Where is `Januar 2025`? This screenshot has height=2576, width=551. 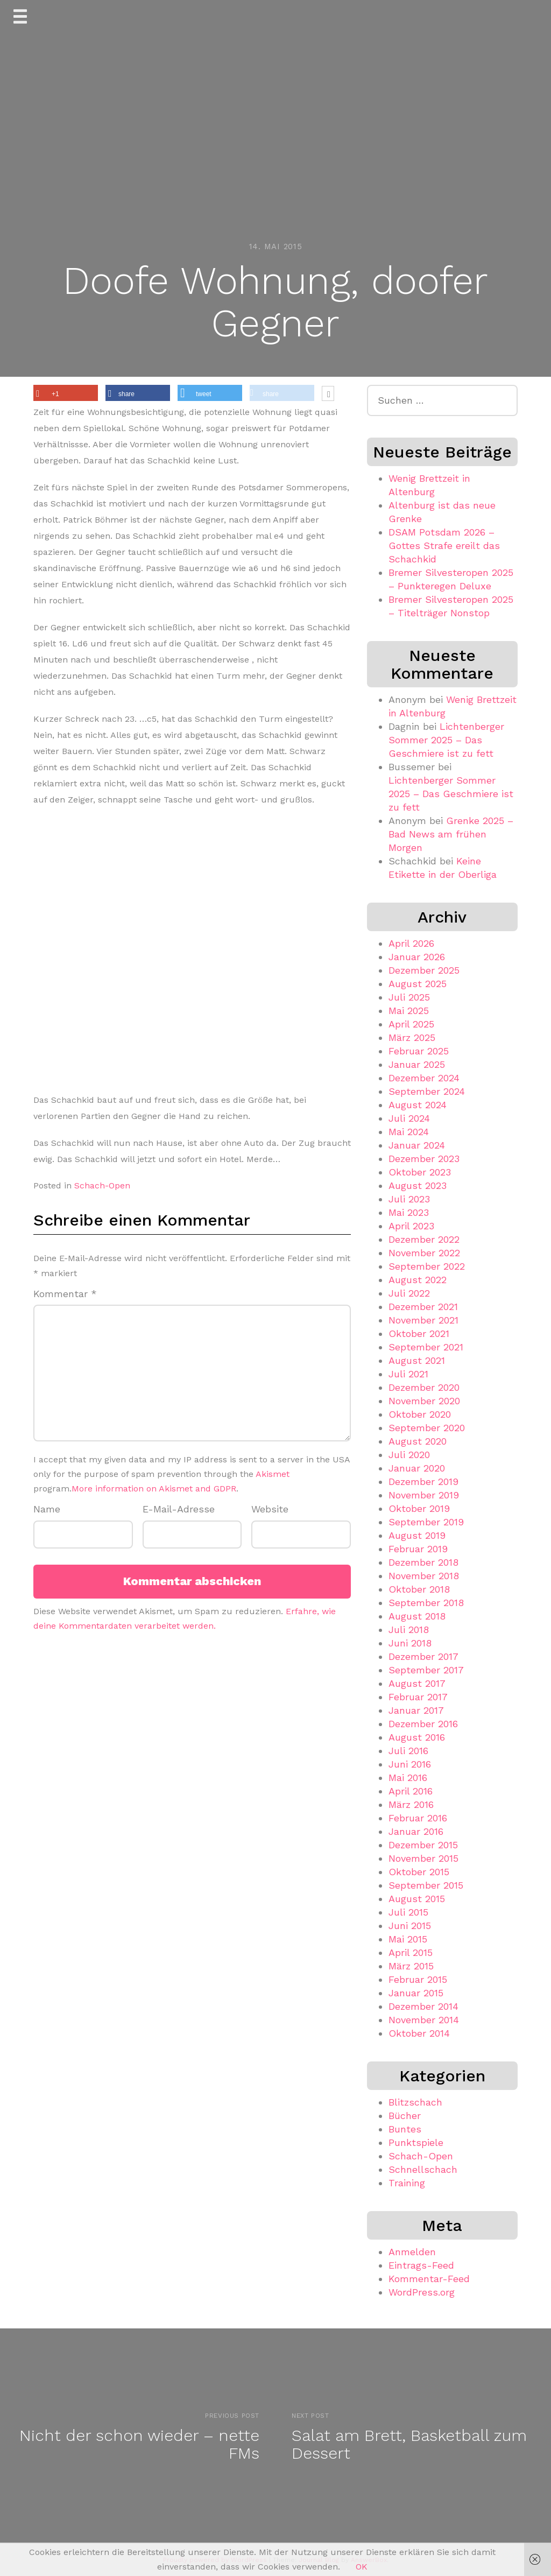 Januar 2025 is located at coordinates (416, 1064).